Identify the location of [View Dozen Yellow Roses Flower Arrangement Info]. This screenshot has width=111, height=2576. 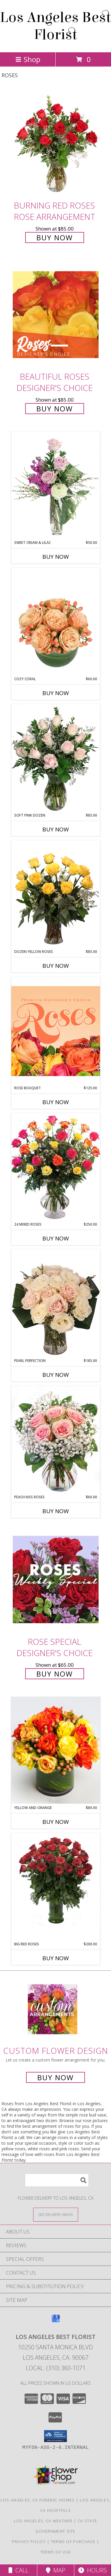
(55, 895).